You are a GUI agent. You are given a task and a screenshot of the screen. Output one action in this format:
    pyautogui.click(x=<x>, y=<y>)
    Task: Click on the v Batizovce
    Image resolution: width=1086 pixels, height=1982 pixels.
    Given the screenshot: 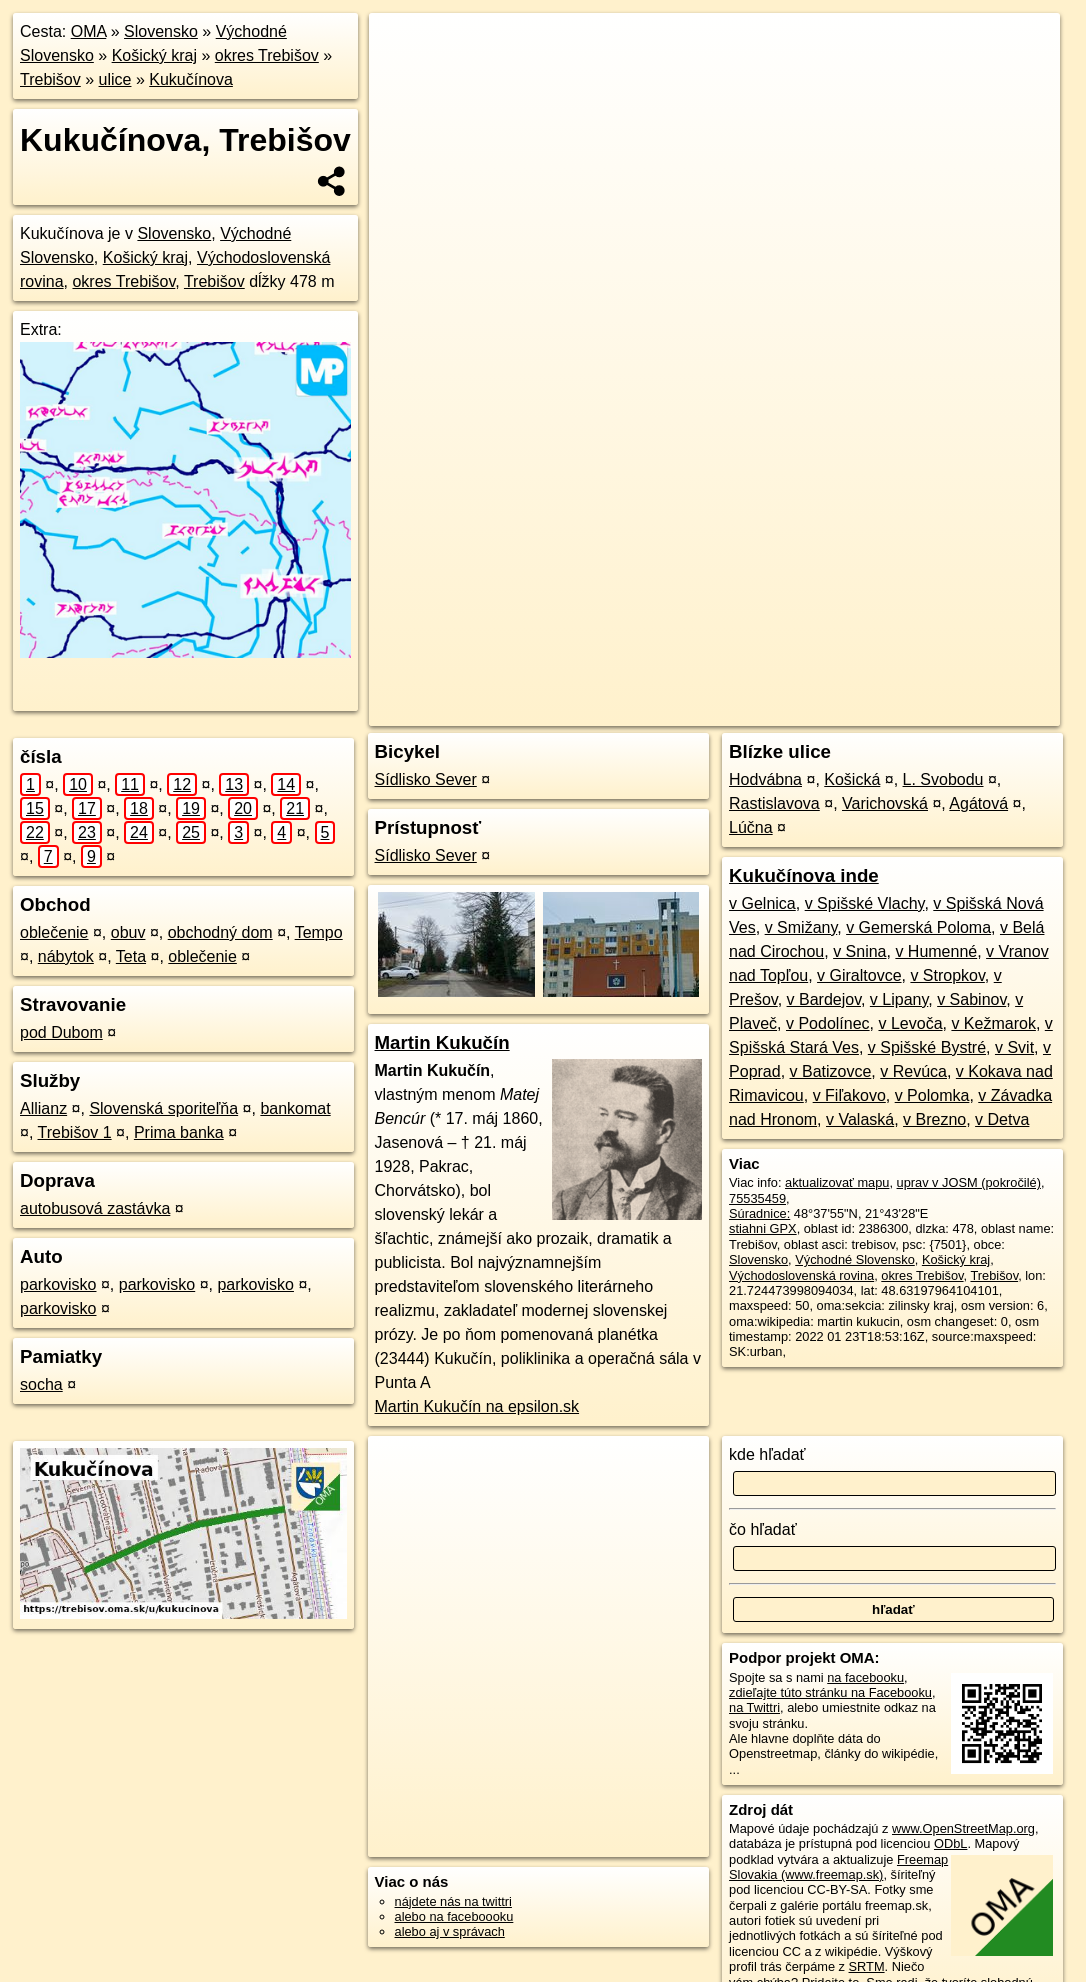 What is the action you would take?
    pyautogui.click(x=831, y=1071)
    